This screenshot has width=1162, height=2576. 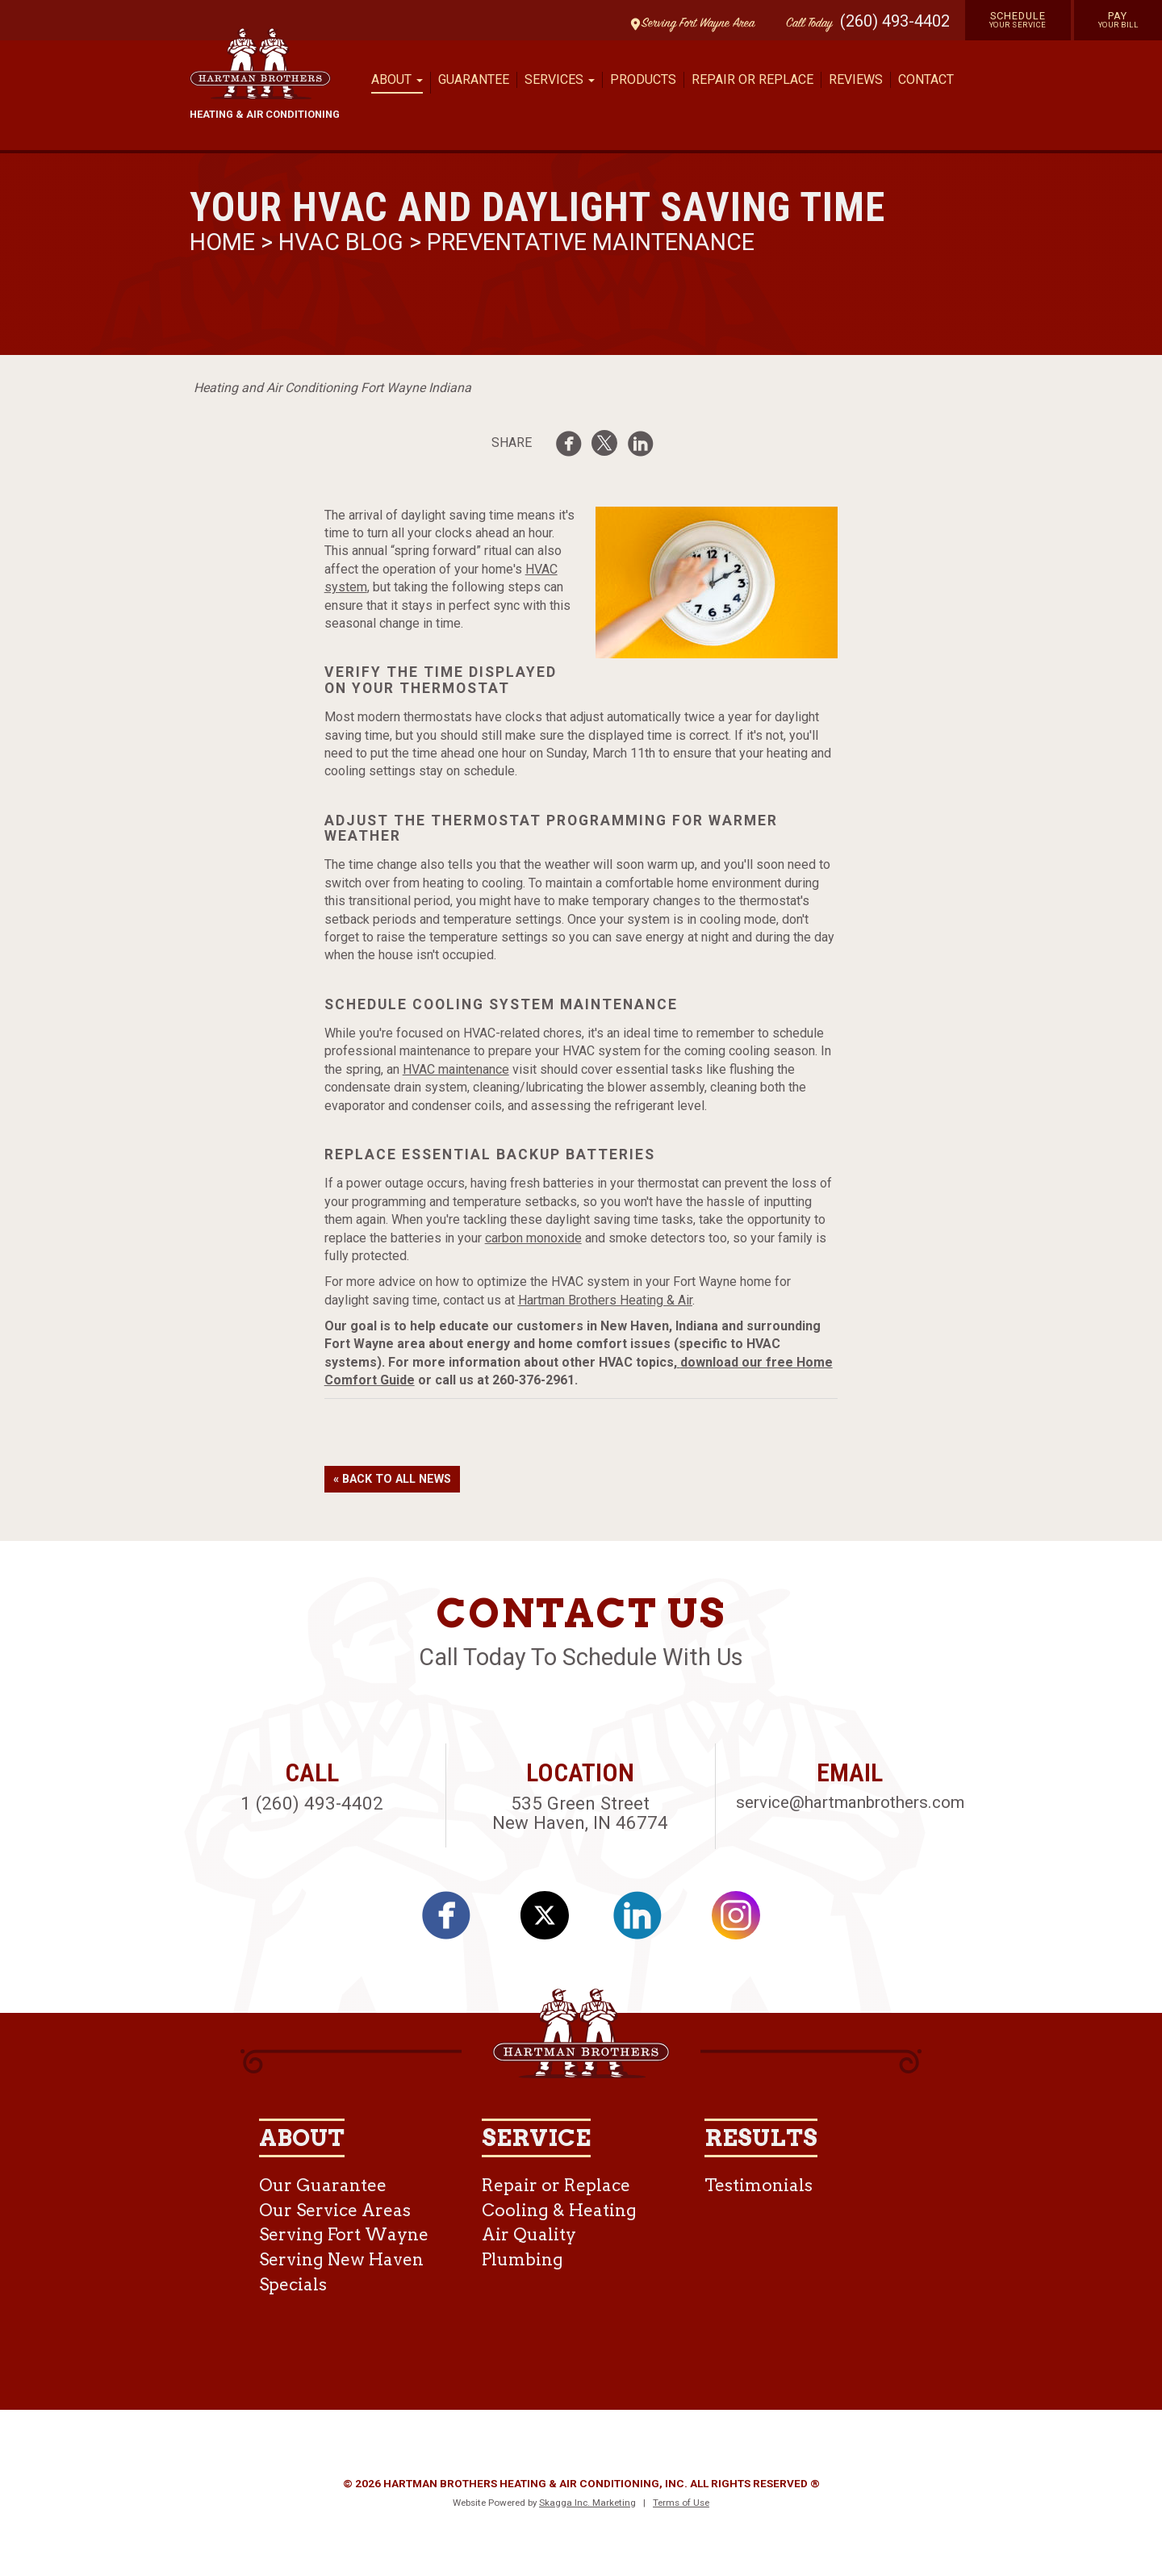 What do you see at coordinates (311, 1803) in the screenshot?
I see `1 (260) 493-4402` at bounding box center [311, 1803].